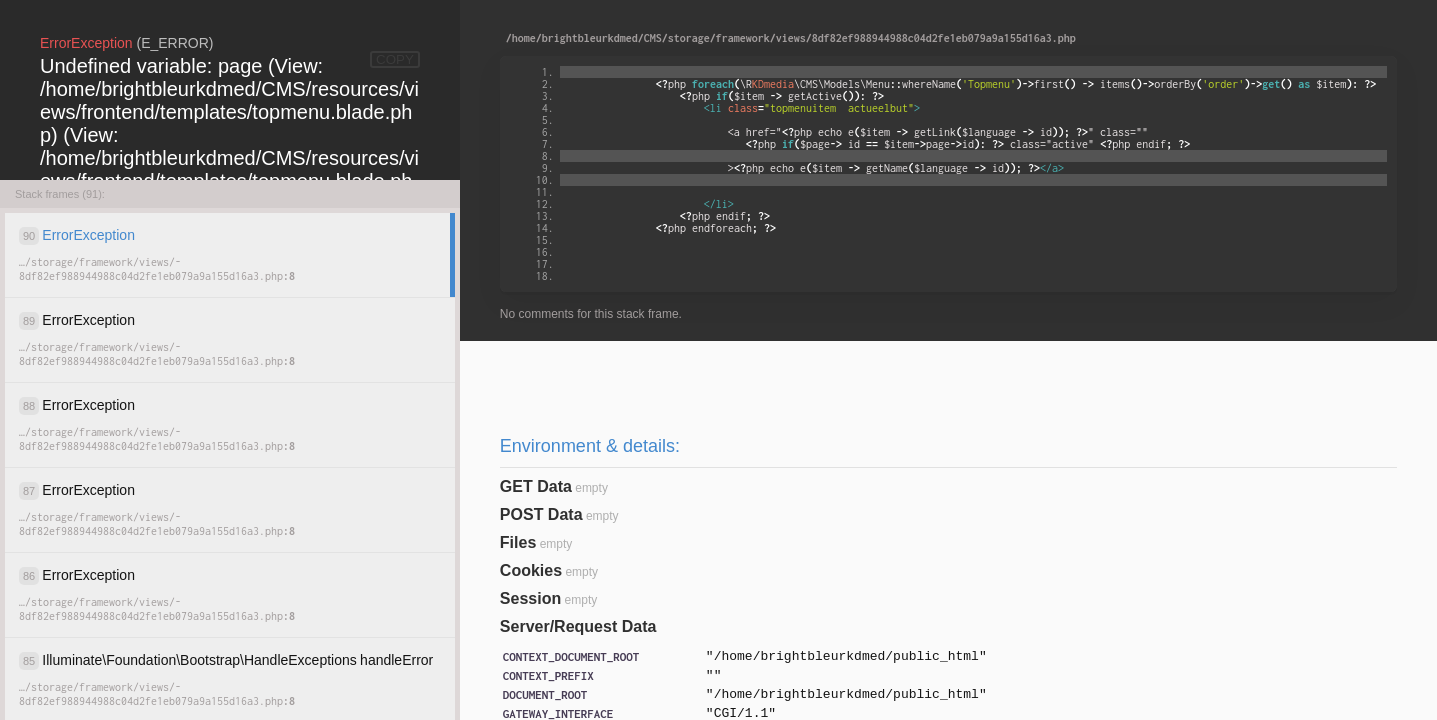  I want to click on Session, so click(530, 598).